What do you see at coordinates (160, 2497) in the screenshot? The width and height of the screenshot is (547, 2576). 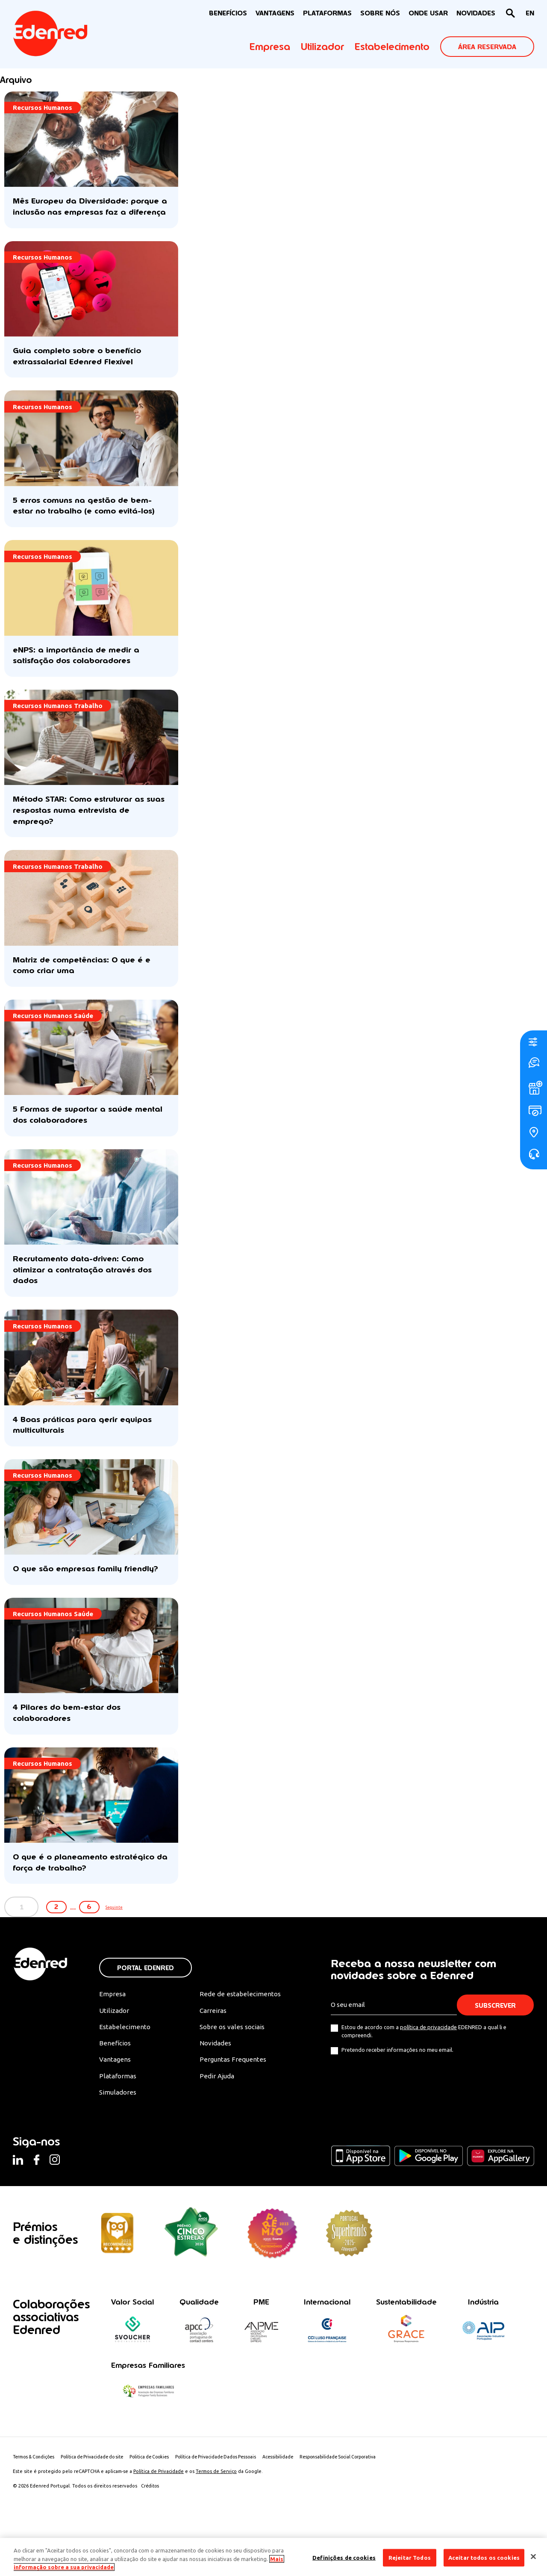 I see `Politica de Cookies` at bounding box center [160, 2497].